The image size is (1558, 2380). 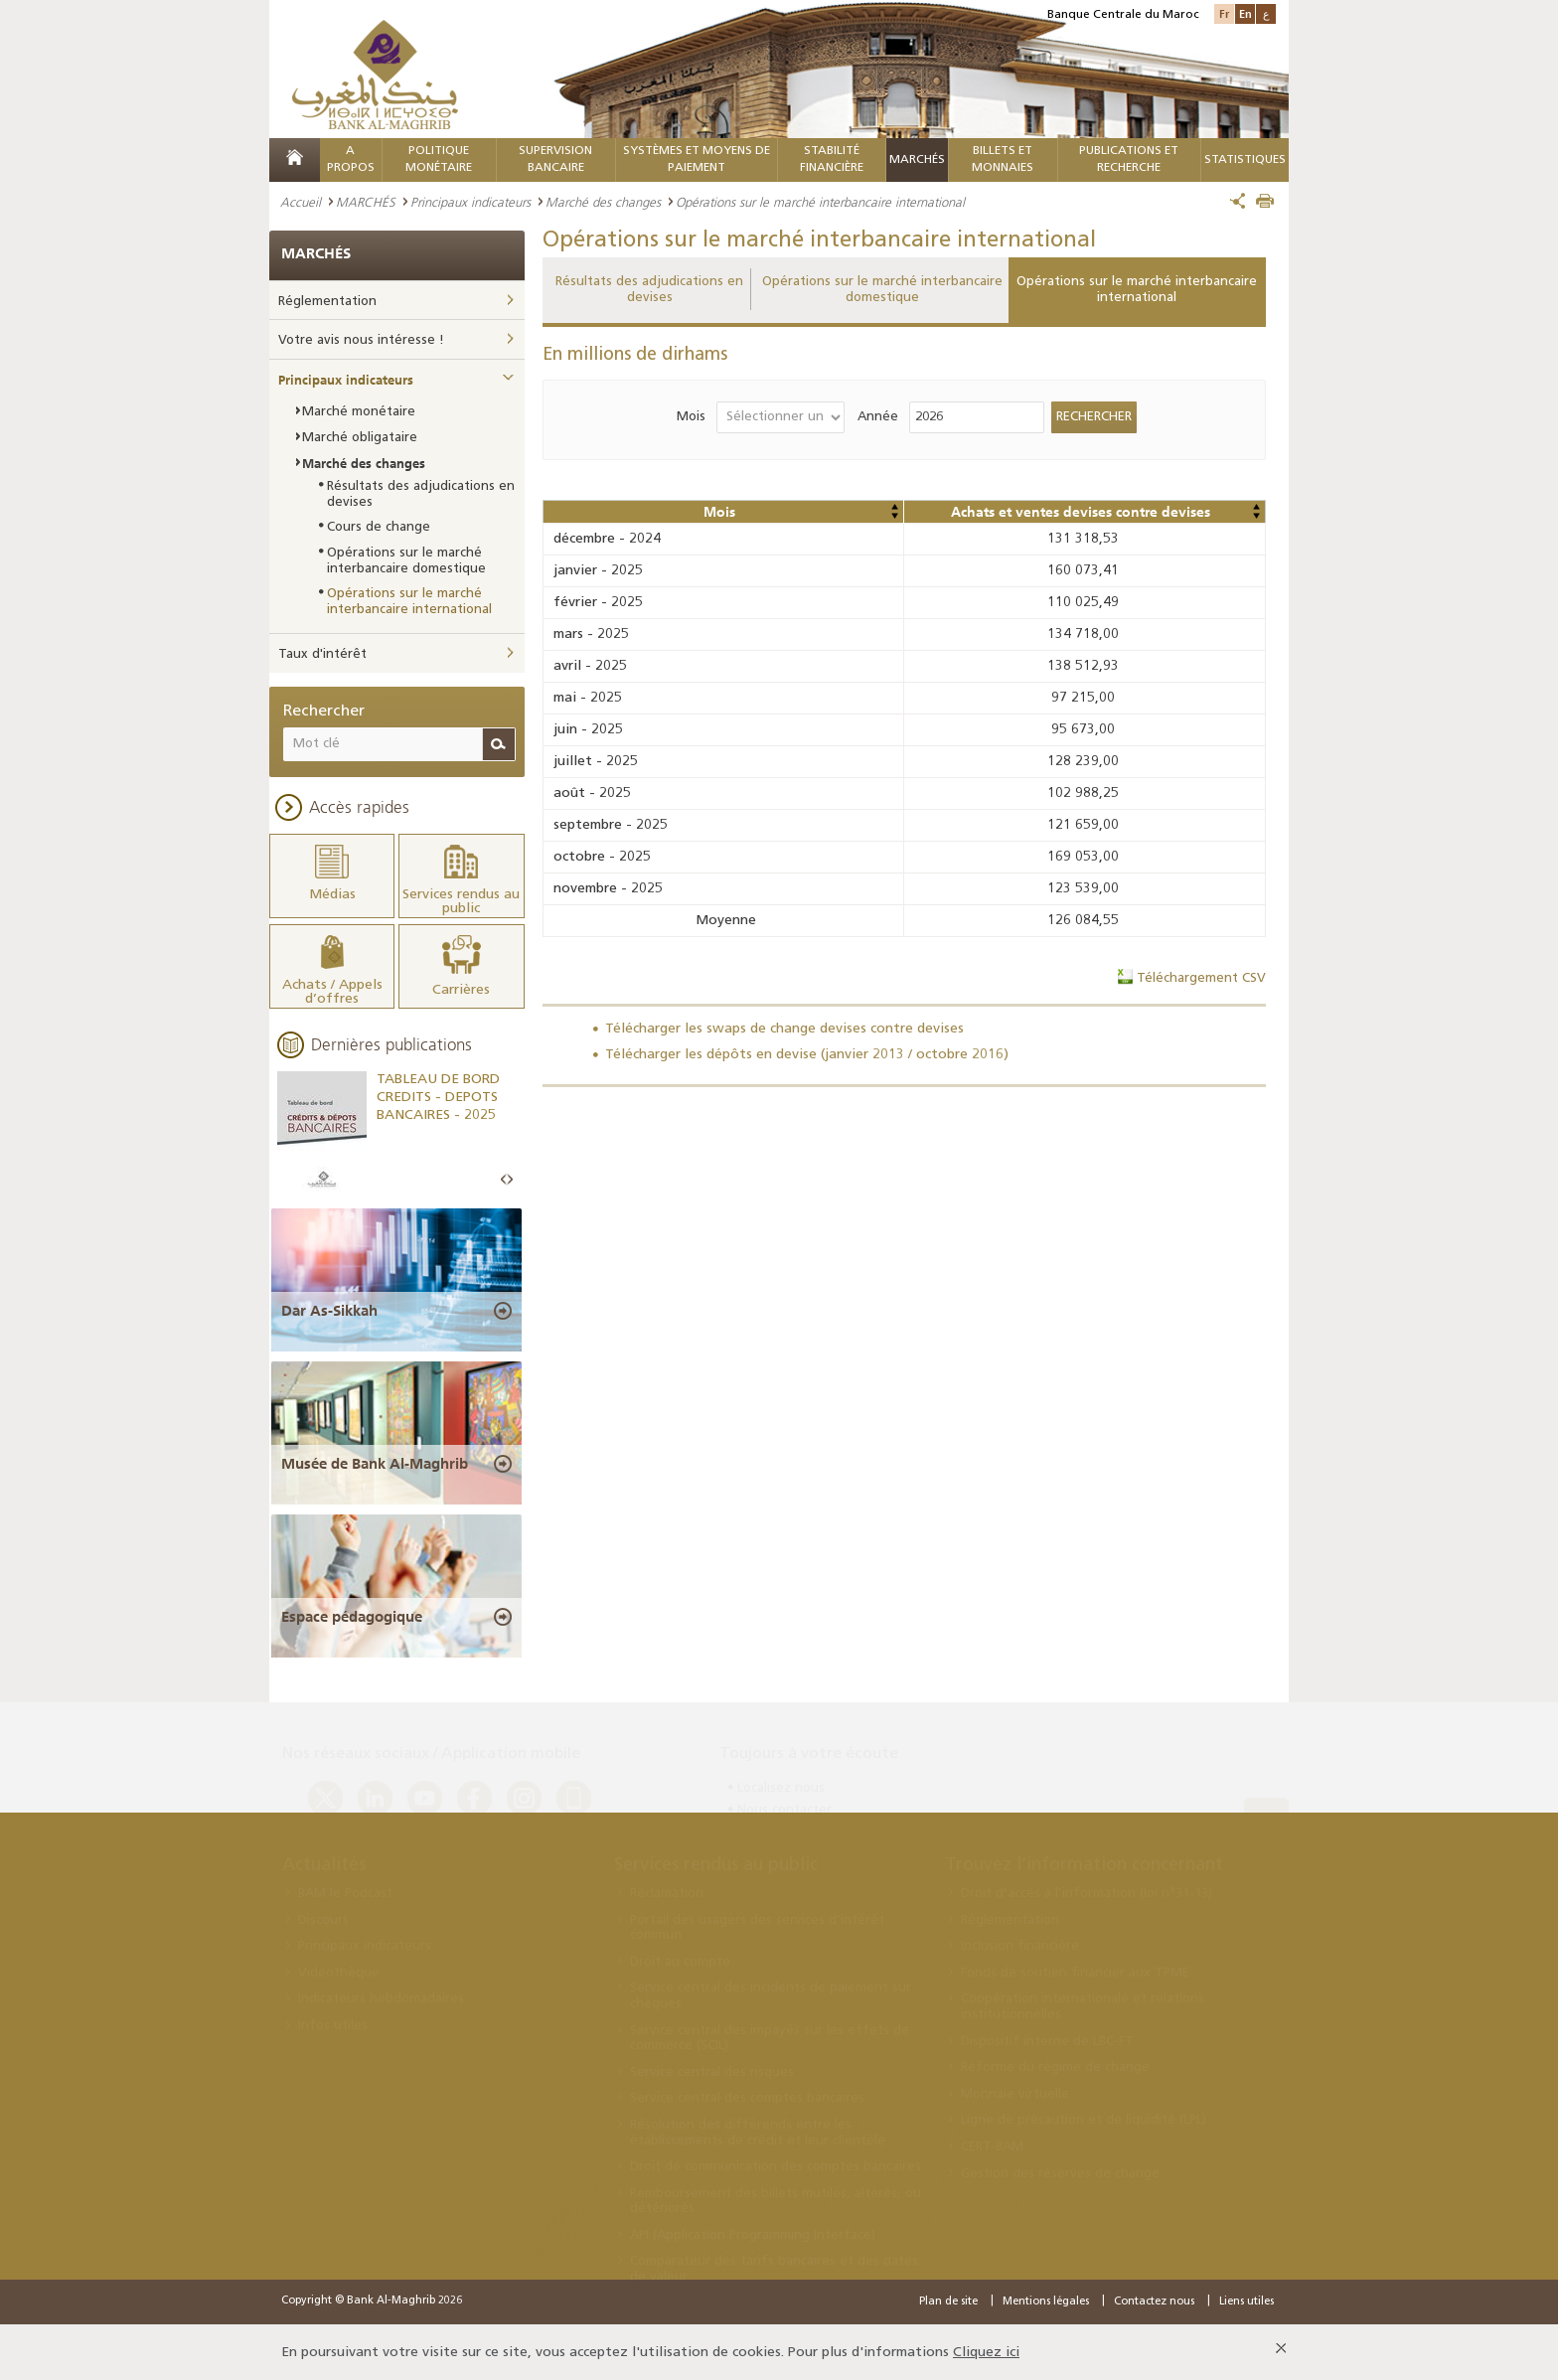 What do you see at coordinates (1245, 13) in the screenshot?
I see `En` at bounding box center [1245, 13].